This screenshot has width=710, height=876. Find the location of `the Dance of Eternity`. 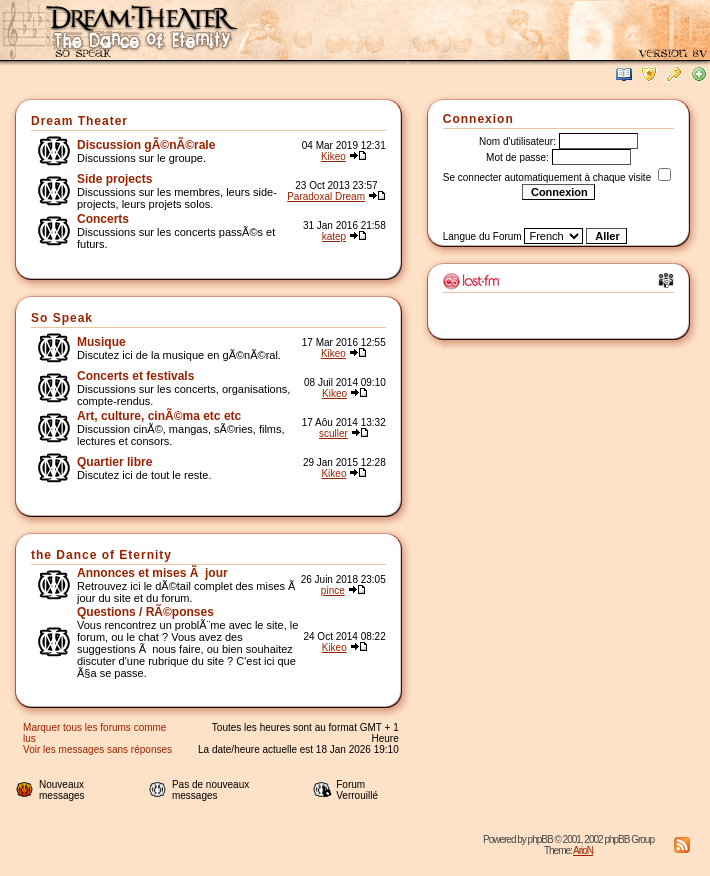

the Dance of Eternity is located at coordinates (101, 555).